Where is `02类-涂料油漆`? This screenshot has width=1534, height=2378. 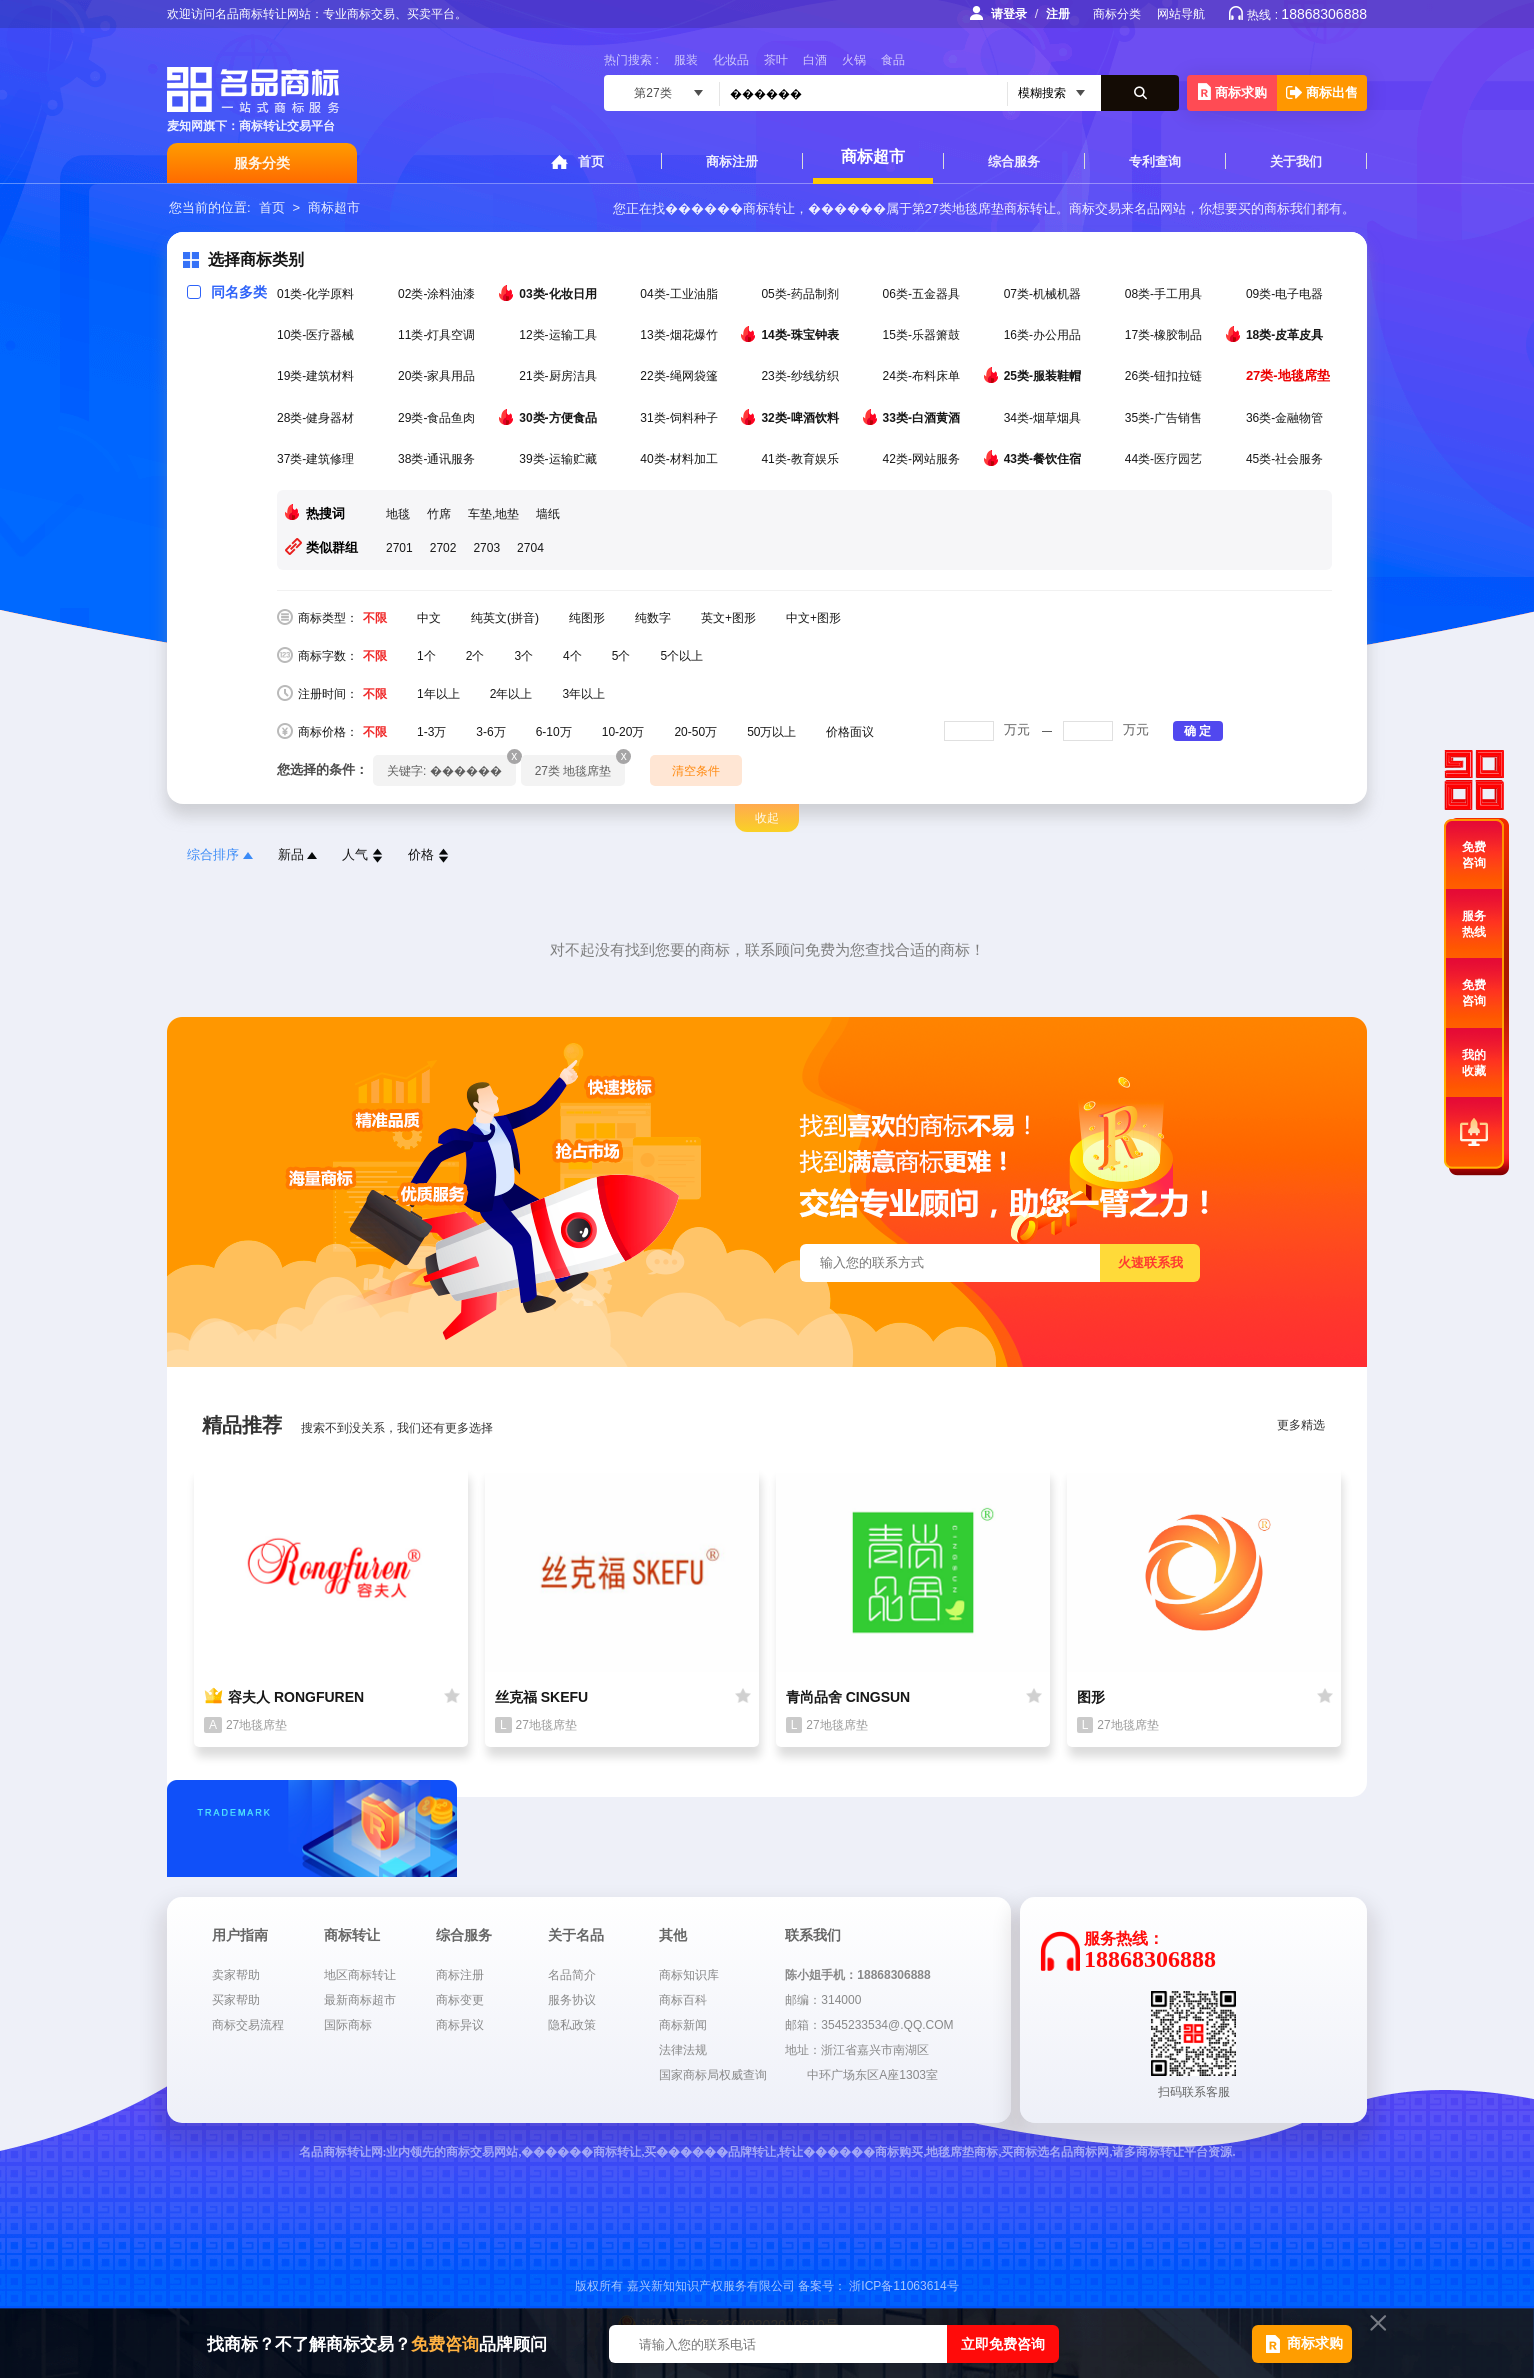
02类-涂料油漆 is located at coordinates (438, 294).